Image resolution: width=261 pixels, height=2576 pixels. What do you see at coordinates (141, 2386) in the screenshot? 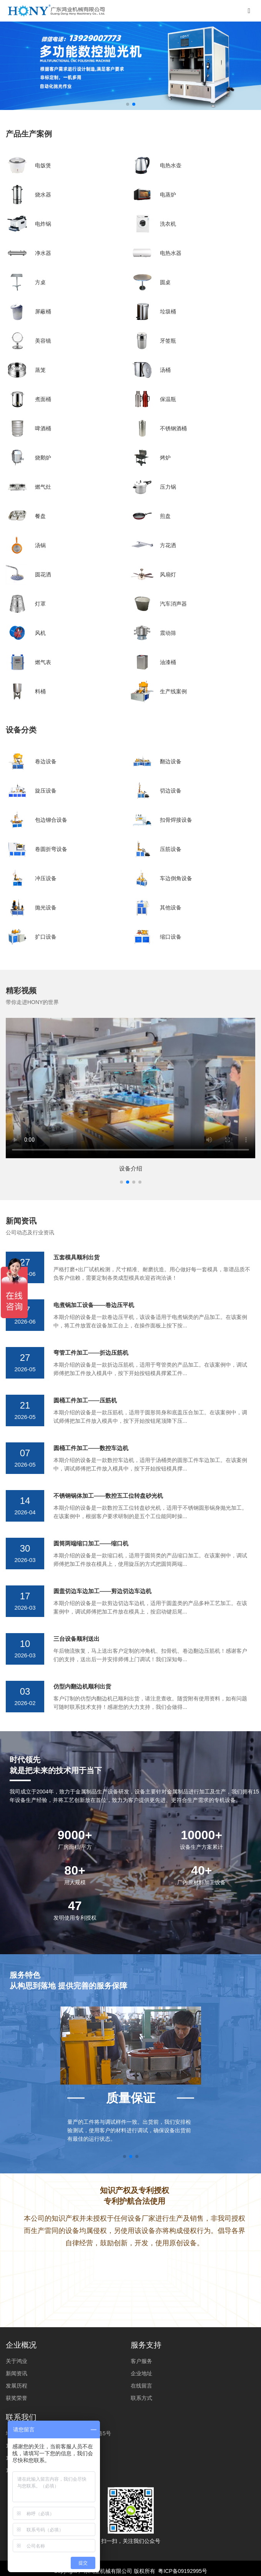
I see `在线留言` at bounding box center [141, 2386].